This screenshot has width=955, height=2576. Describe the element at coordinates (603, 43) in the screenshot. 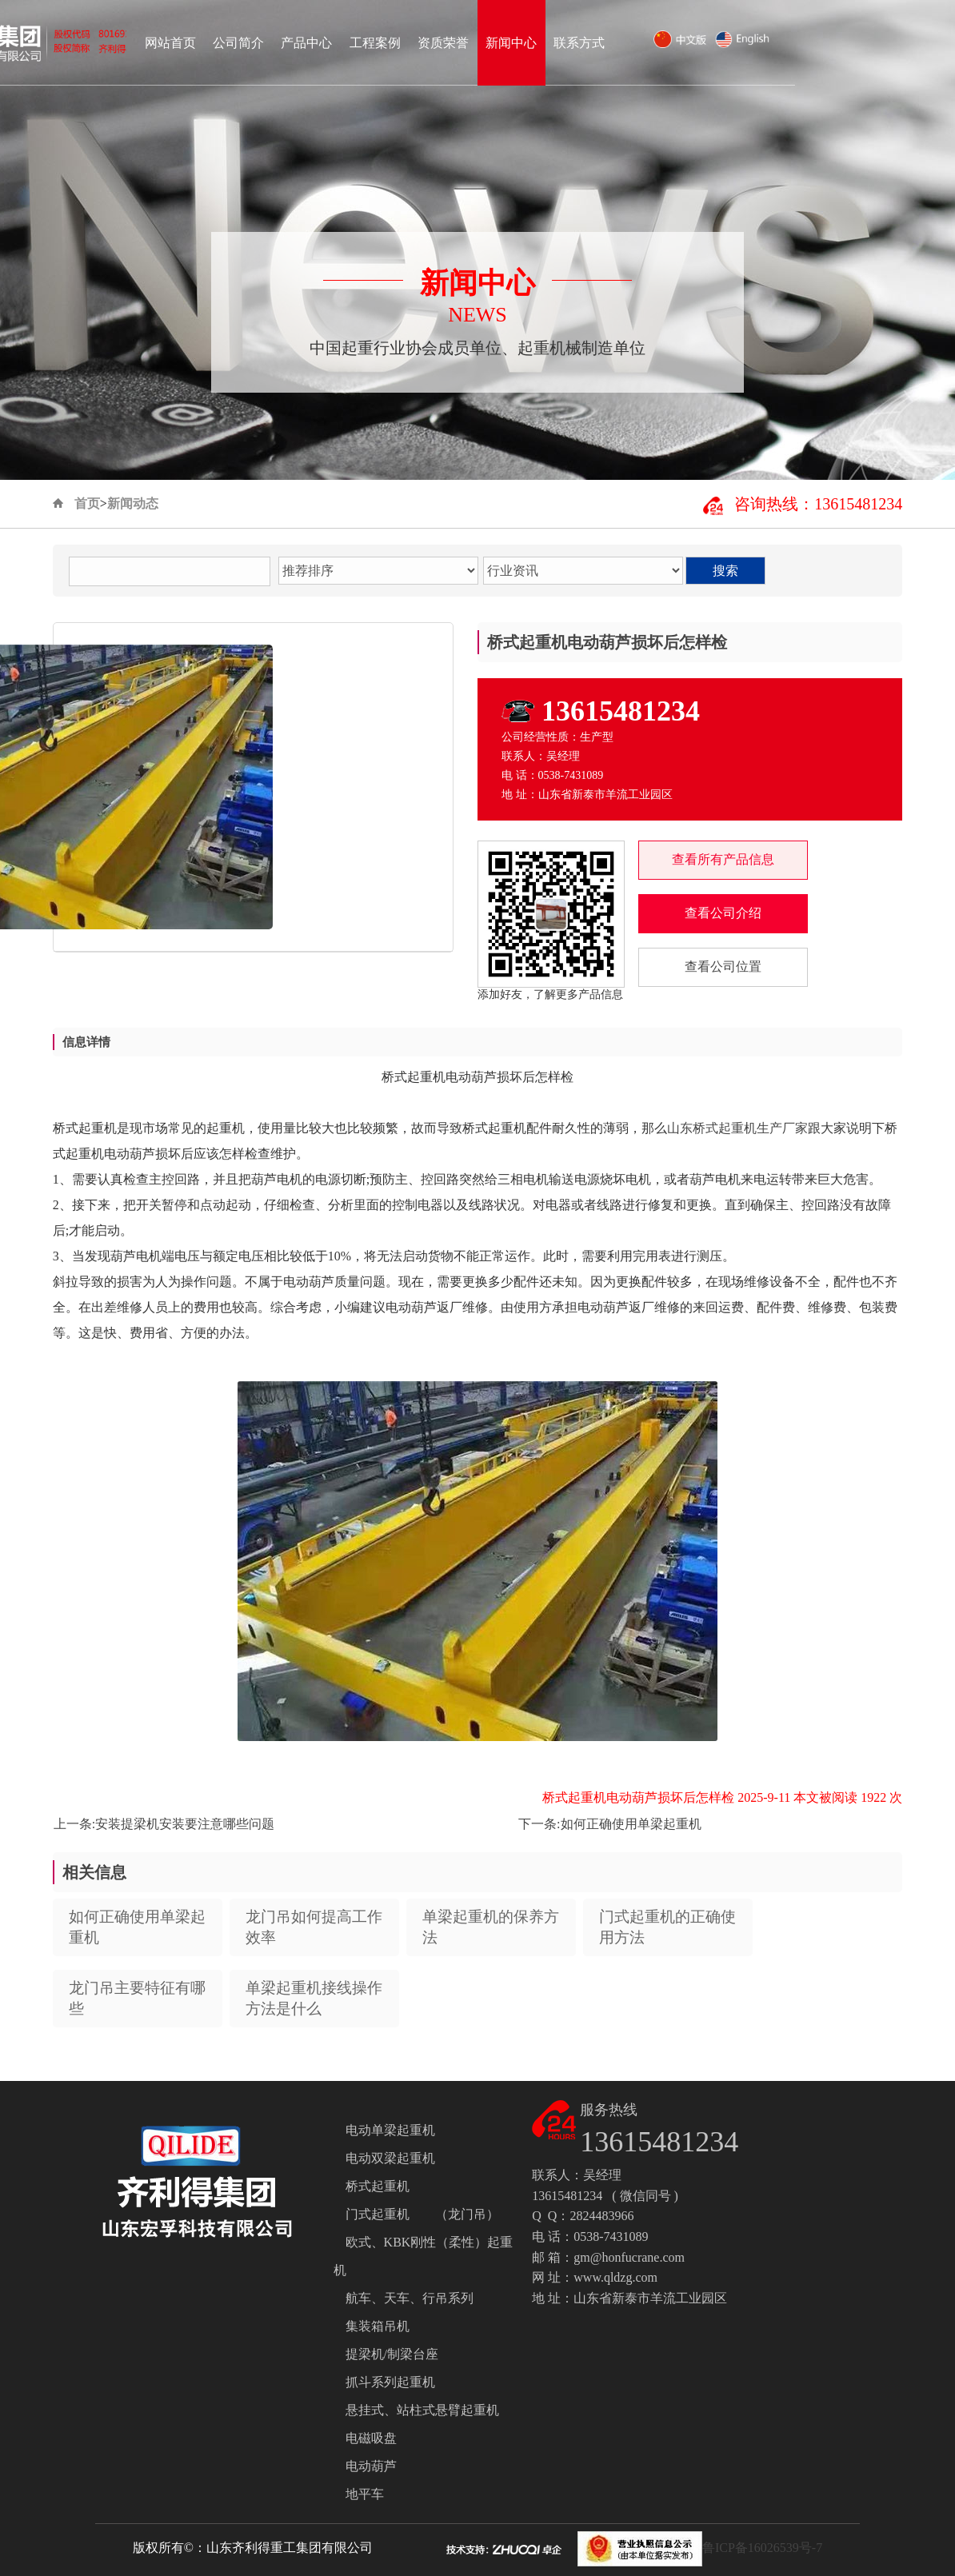

I see `资质荣誉` at that location.